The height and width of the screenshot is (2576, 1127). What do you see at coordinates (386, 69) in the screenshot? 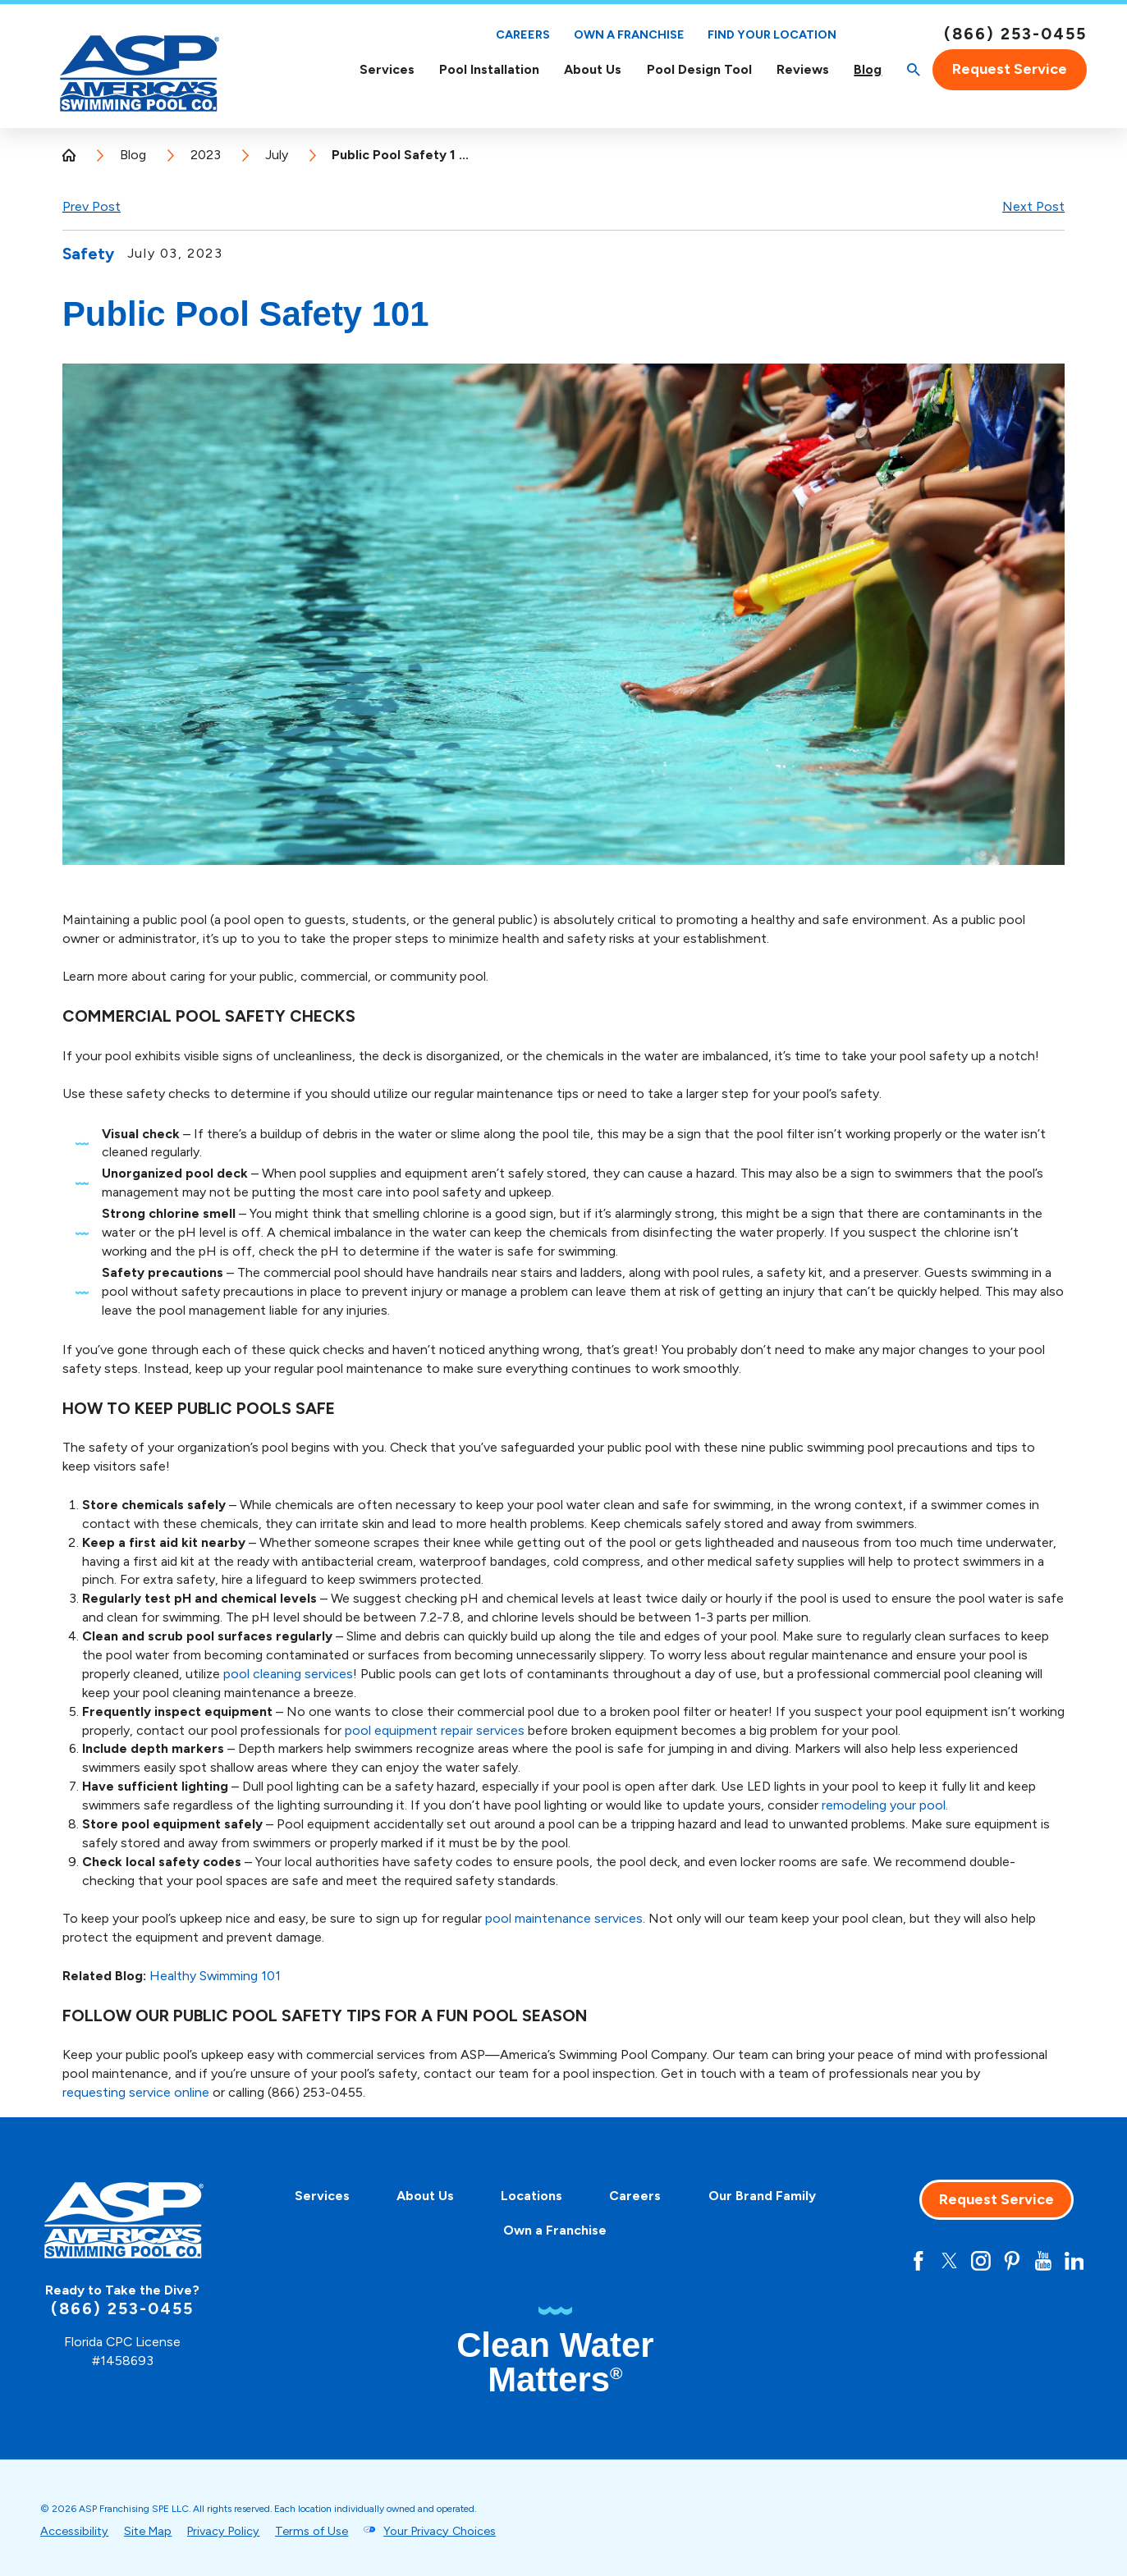
I see `[menuitem]` at bounding box center [386, 69].